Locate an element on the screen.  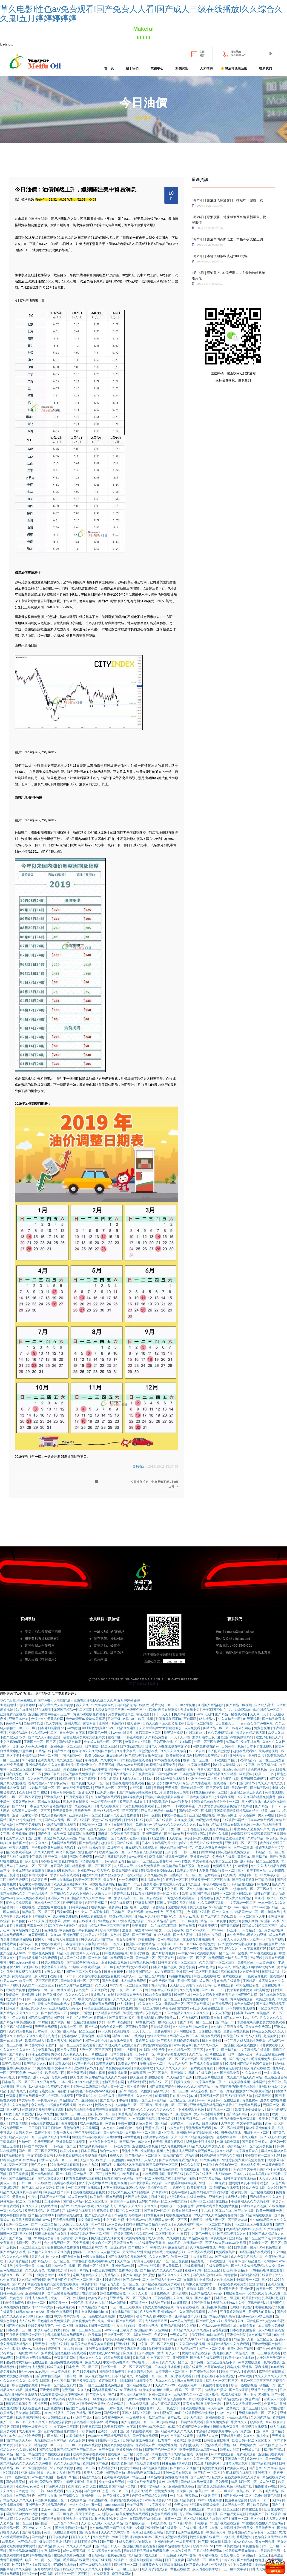
日韩高清在线 is located at coordinates (124, 2243).